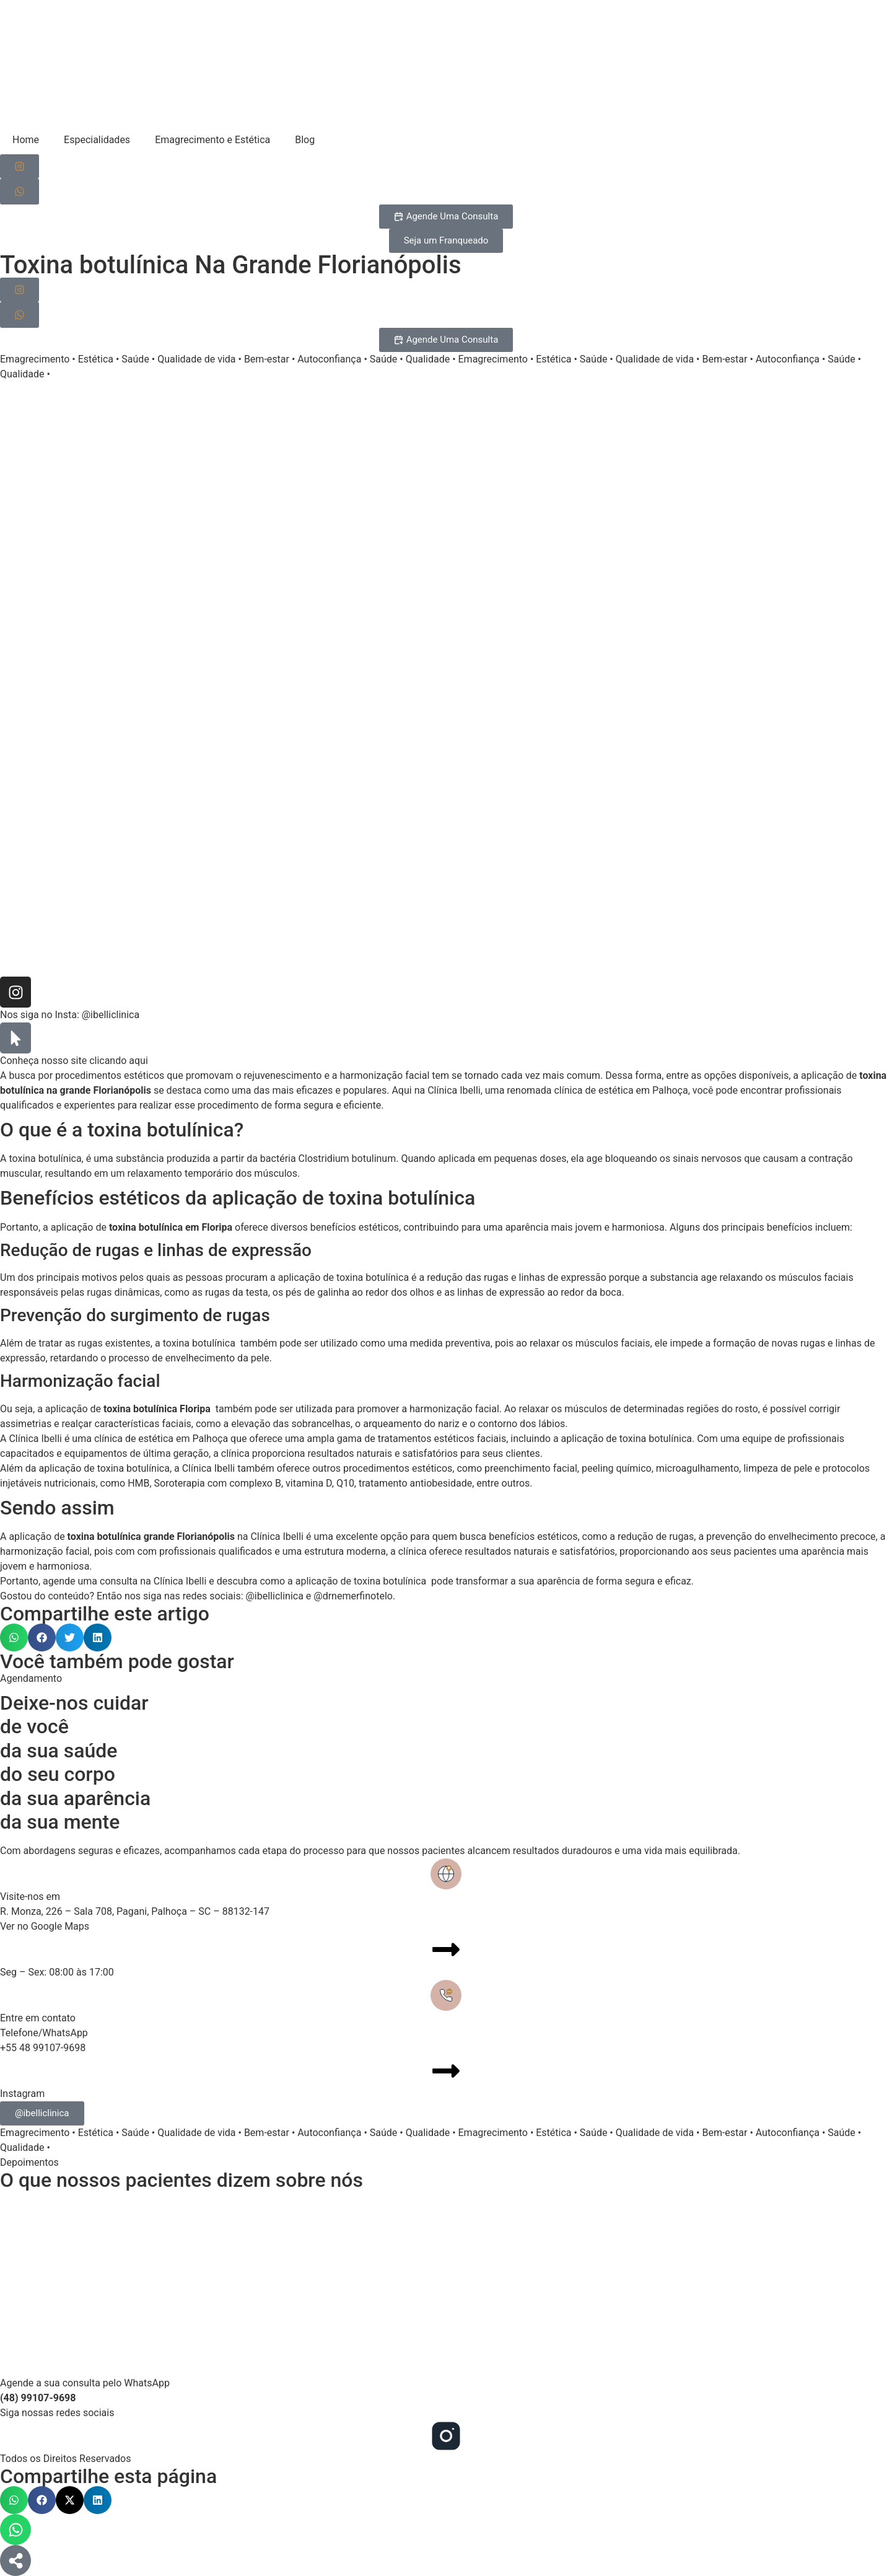 Image resolution: width=892 pixels, height=2576 pixels. What do you see at coordinates (354, 1596) in the screenshot?
I see `@drnemerfinotelo.` at bounding box center [354, 1596].